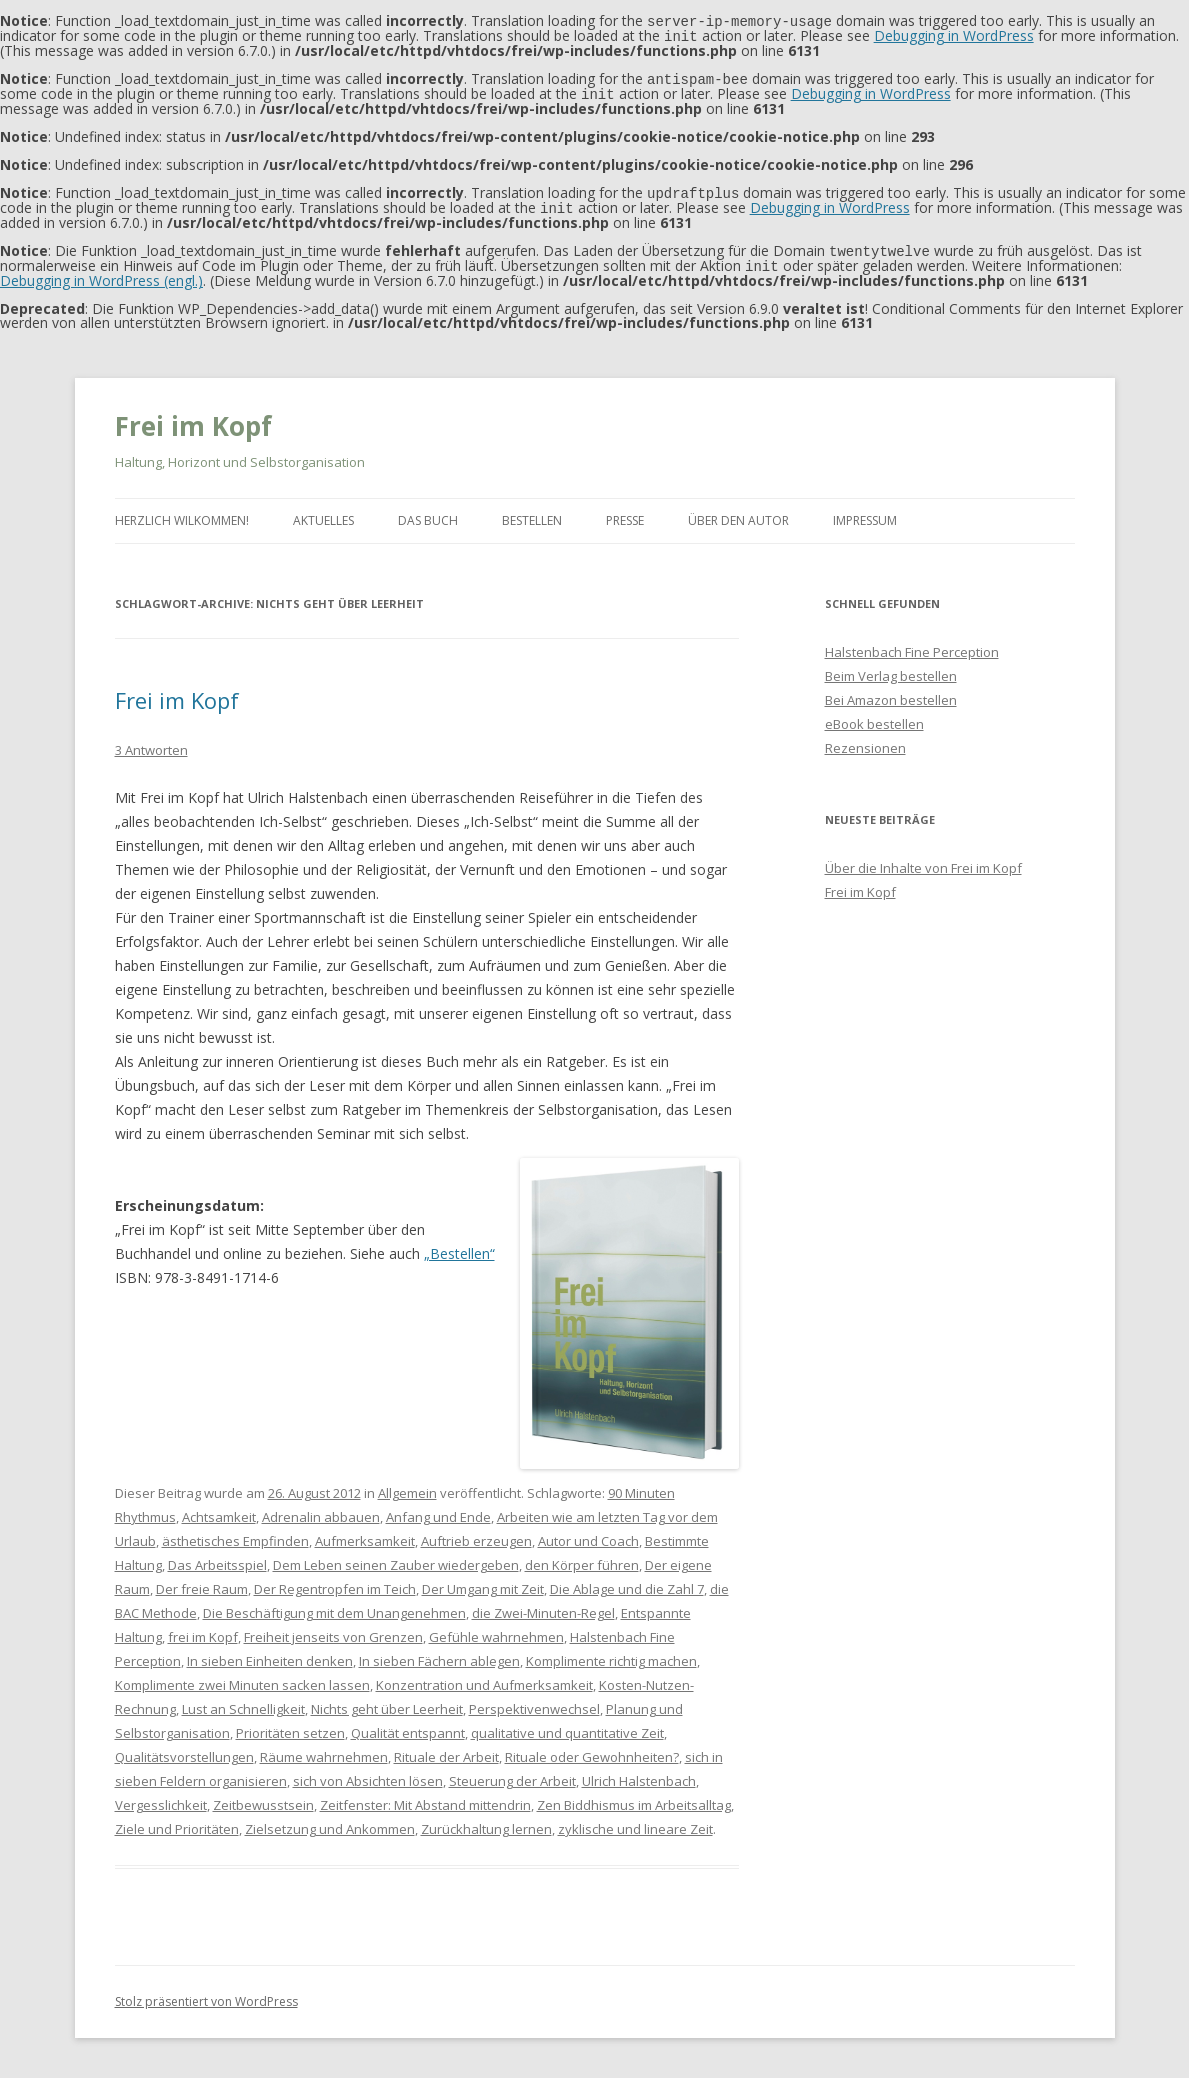  Describe the element at coordinates (407, 1485) in the screenshot. I see `Allgemein` at that location.